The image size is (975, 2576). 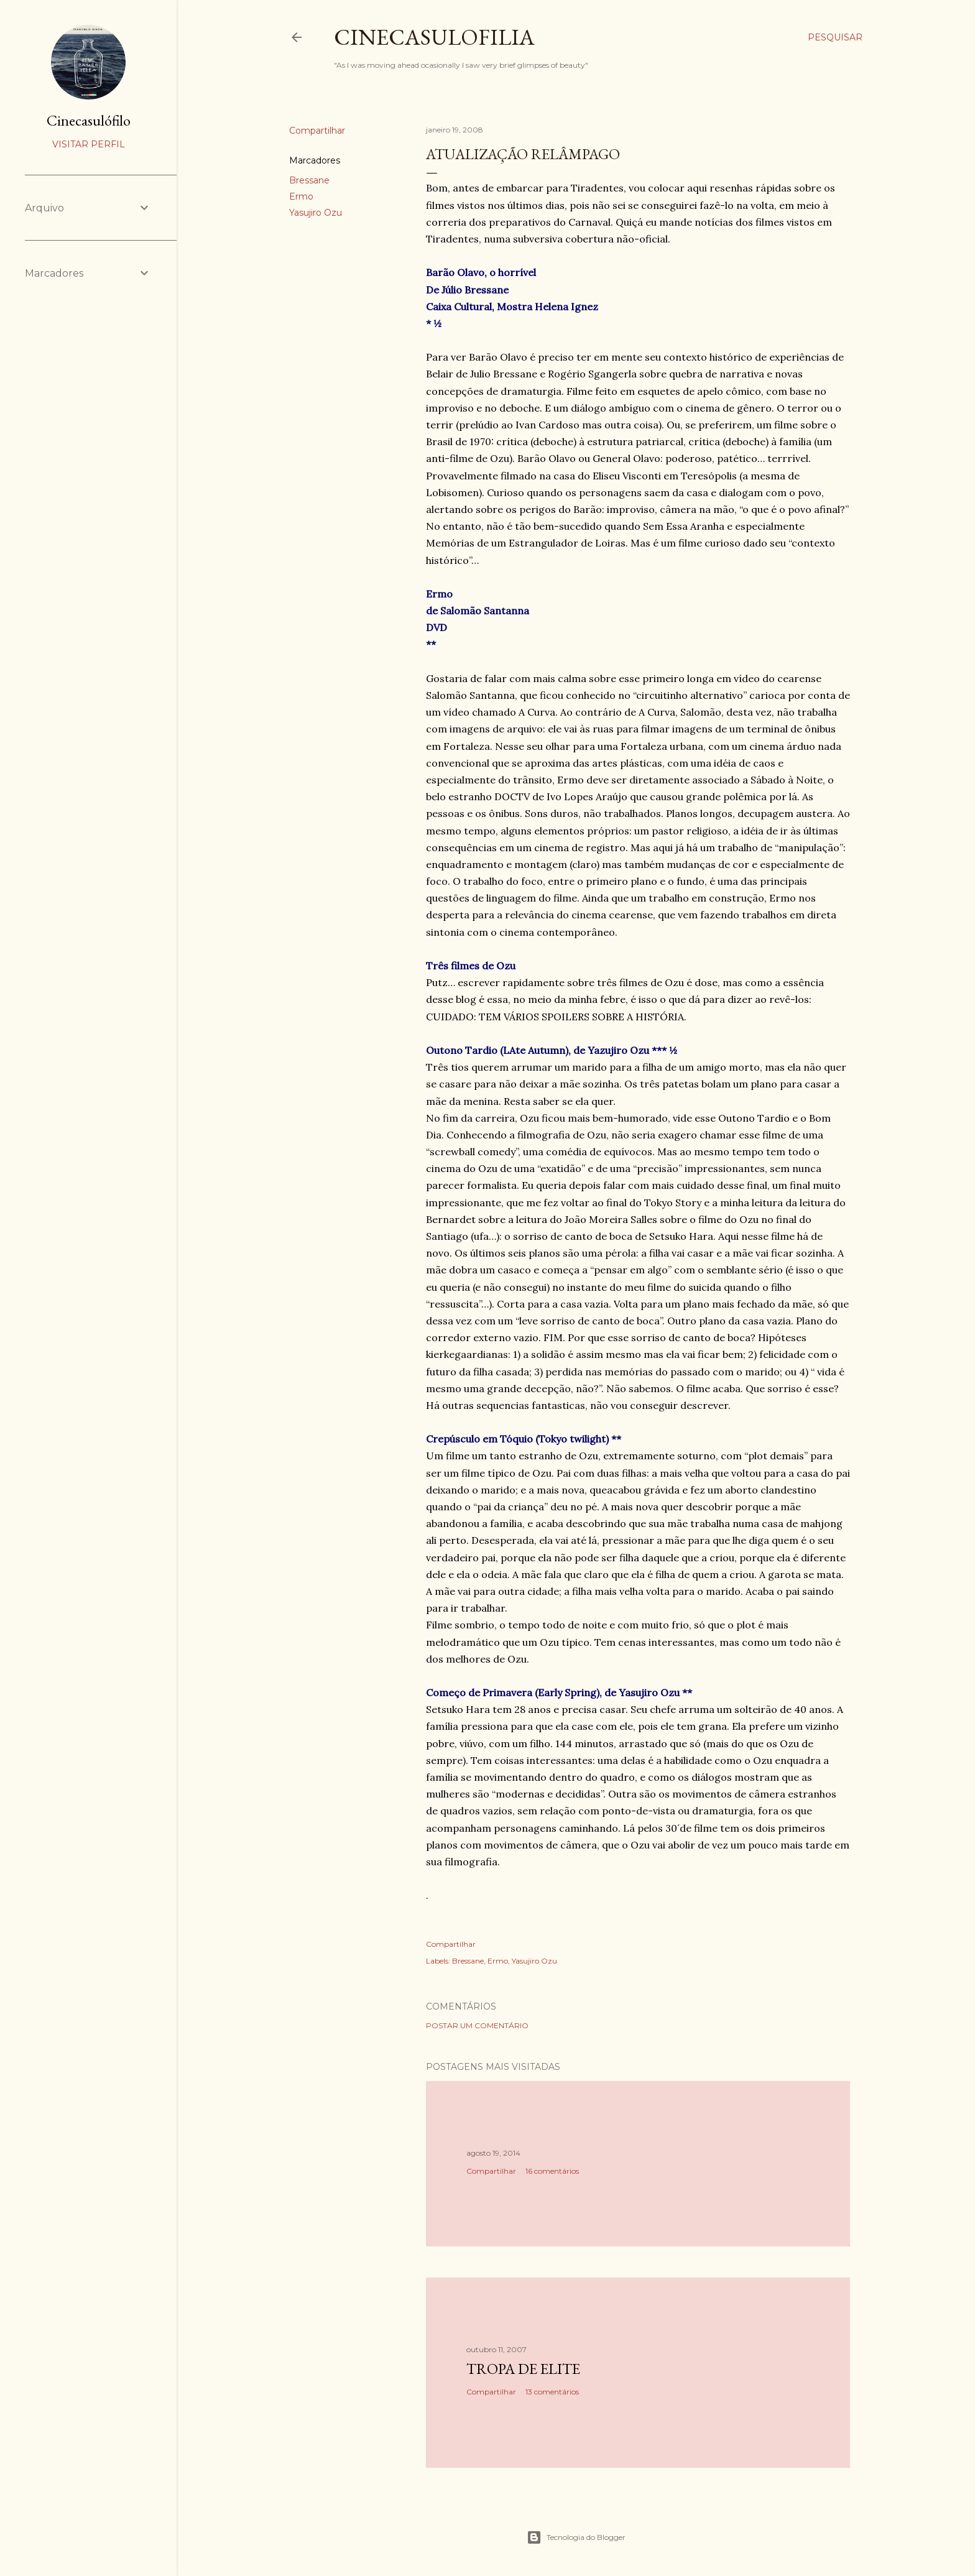 I want to click on Postar um comentário, so click(x=477, y=2025).